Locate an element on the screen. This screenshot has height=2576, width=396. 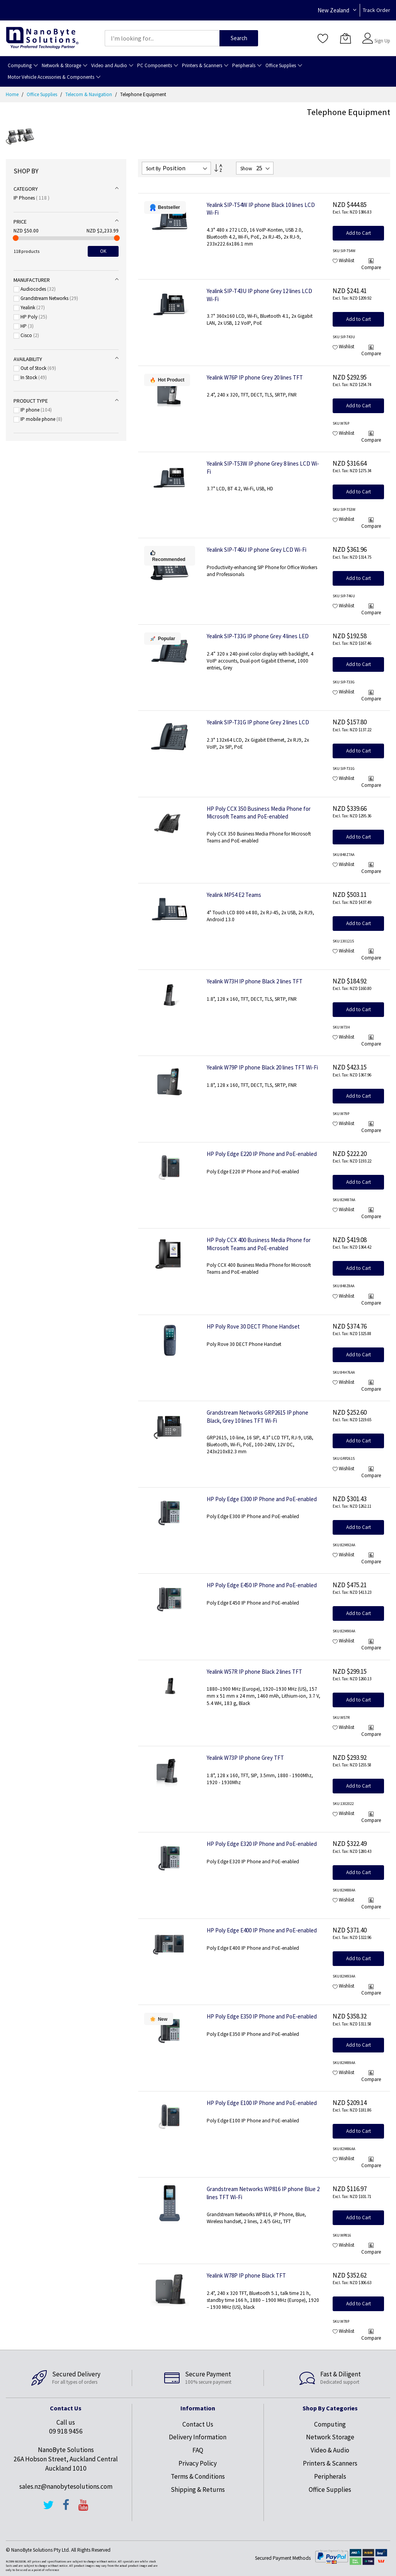
HP Poly Edge E220 IP Phone and PoE-enabled is located at coordinates (262, 1154).